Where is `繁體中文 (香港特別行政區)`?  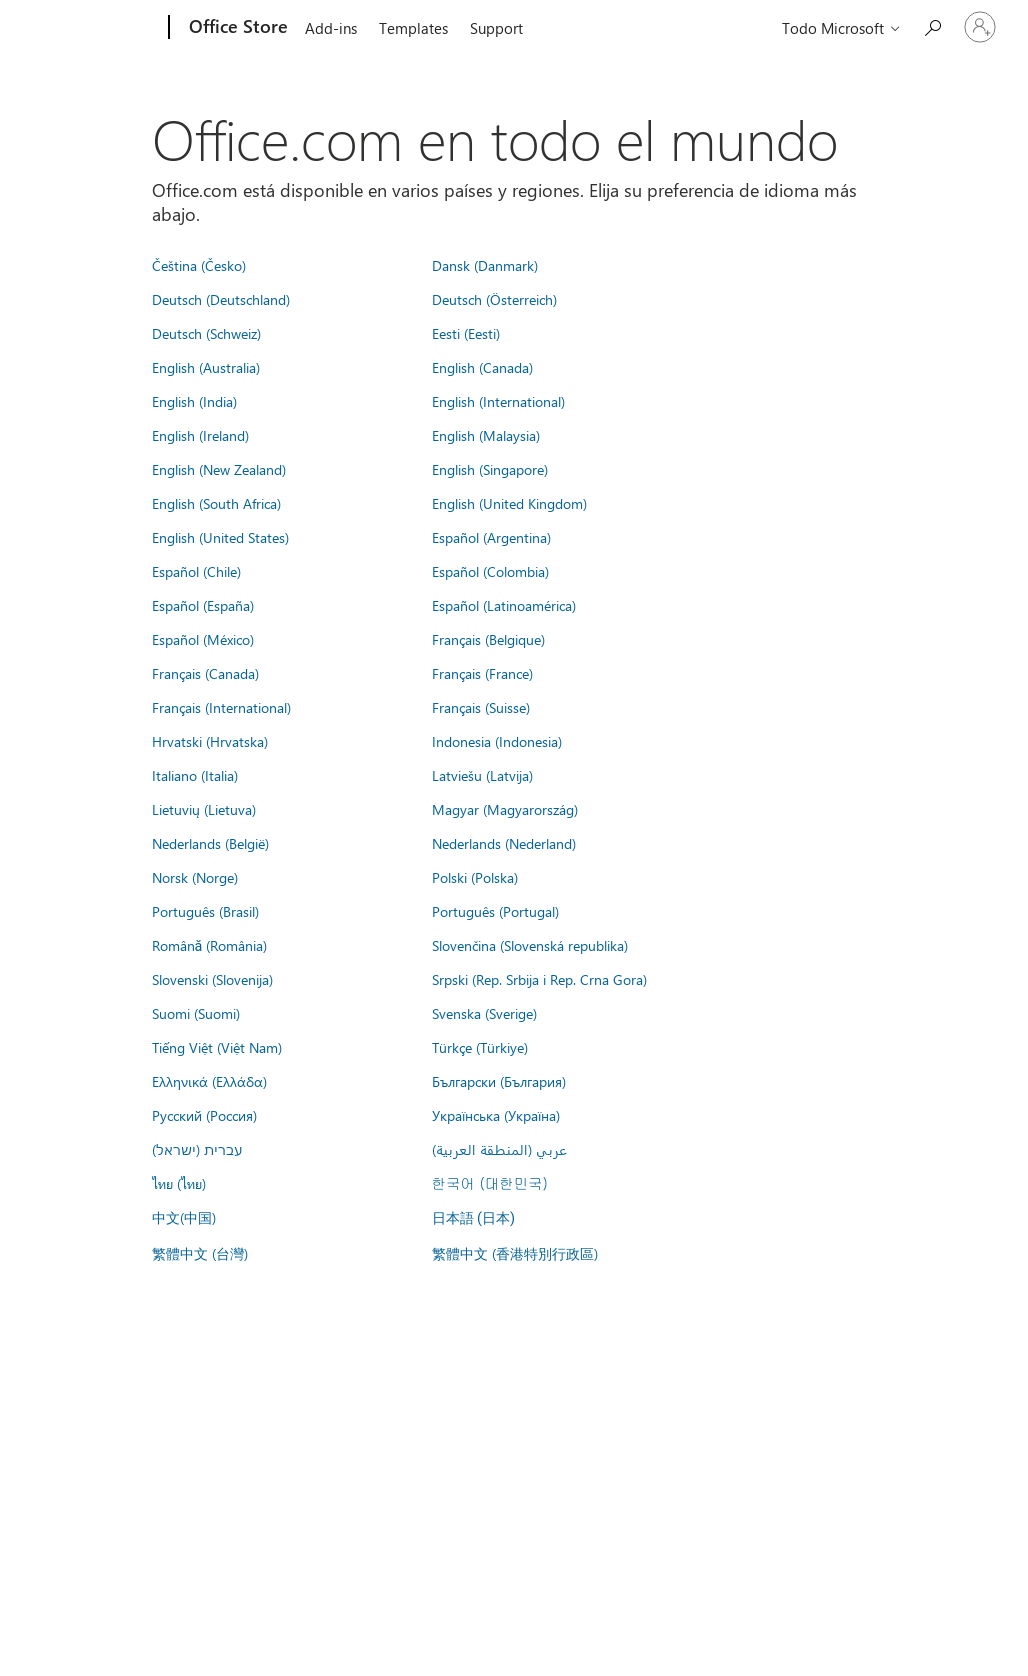
繁體中文 (香港特別行政區) is located at coordinates (515, 1253).